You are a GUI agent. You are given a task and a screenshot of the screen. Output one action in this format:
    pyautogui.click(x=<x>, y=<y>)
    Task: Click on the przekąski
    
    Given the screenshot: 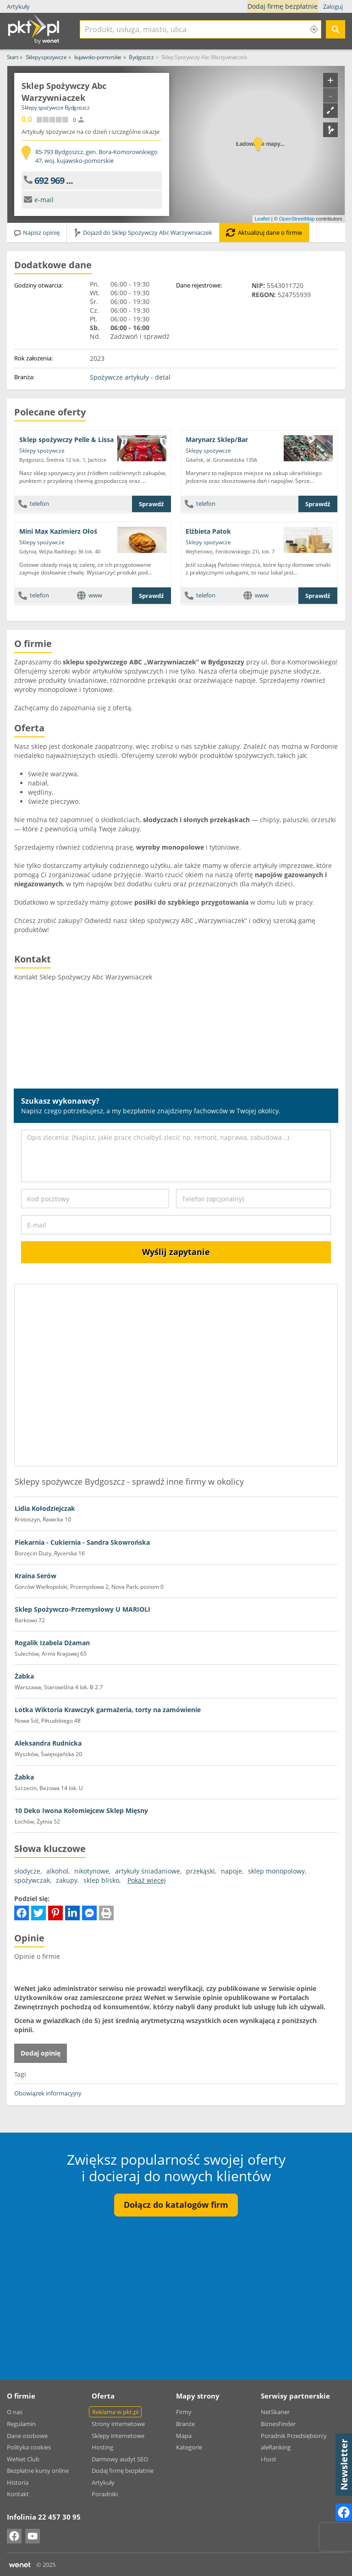 What is the action you would take?
    pyautogui.click(x=200, y=1871)
    